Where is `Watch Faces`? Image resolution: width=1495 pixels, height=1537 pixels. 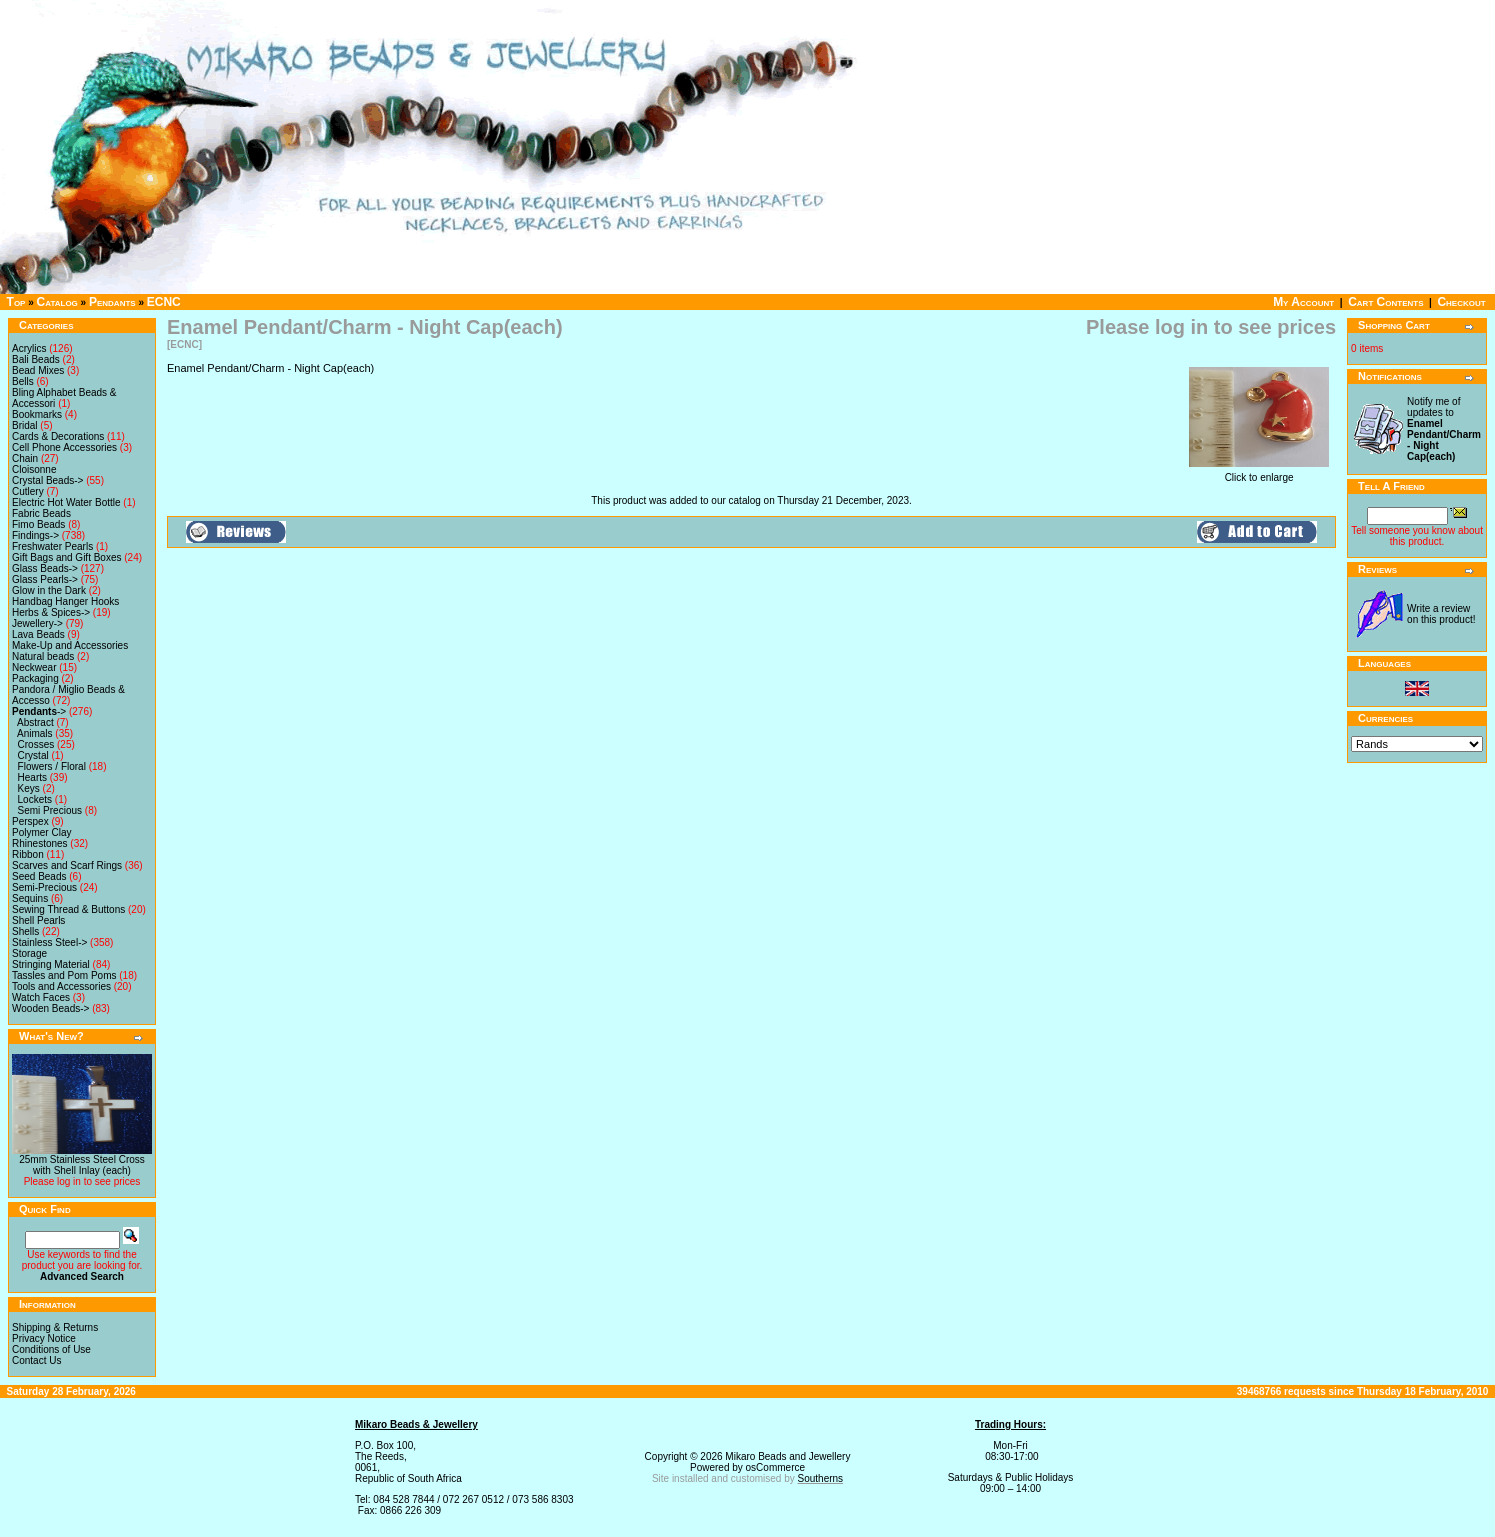
Watch Faces is located at coordinates (41, 997).